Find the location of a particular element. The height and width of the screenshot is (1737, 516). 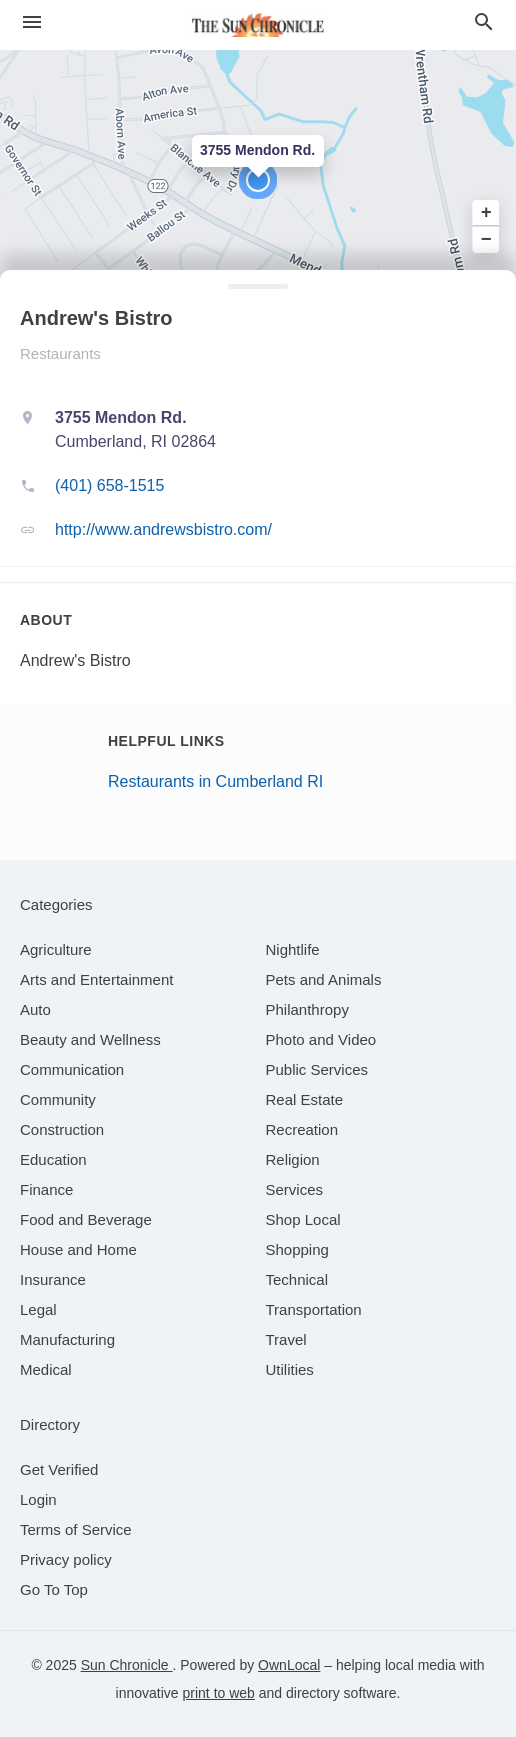

Sun Chronicle is located at coordinates (127, 1665).